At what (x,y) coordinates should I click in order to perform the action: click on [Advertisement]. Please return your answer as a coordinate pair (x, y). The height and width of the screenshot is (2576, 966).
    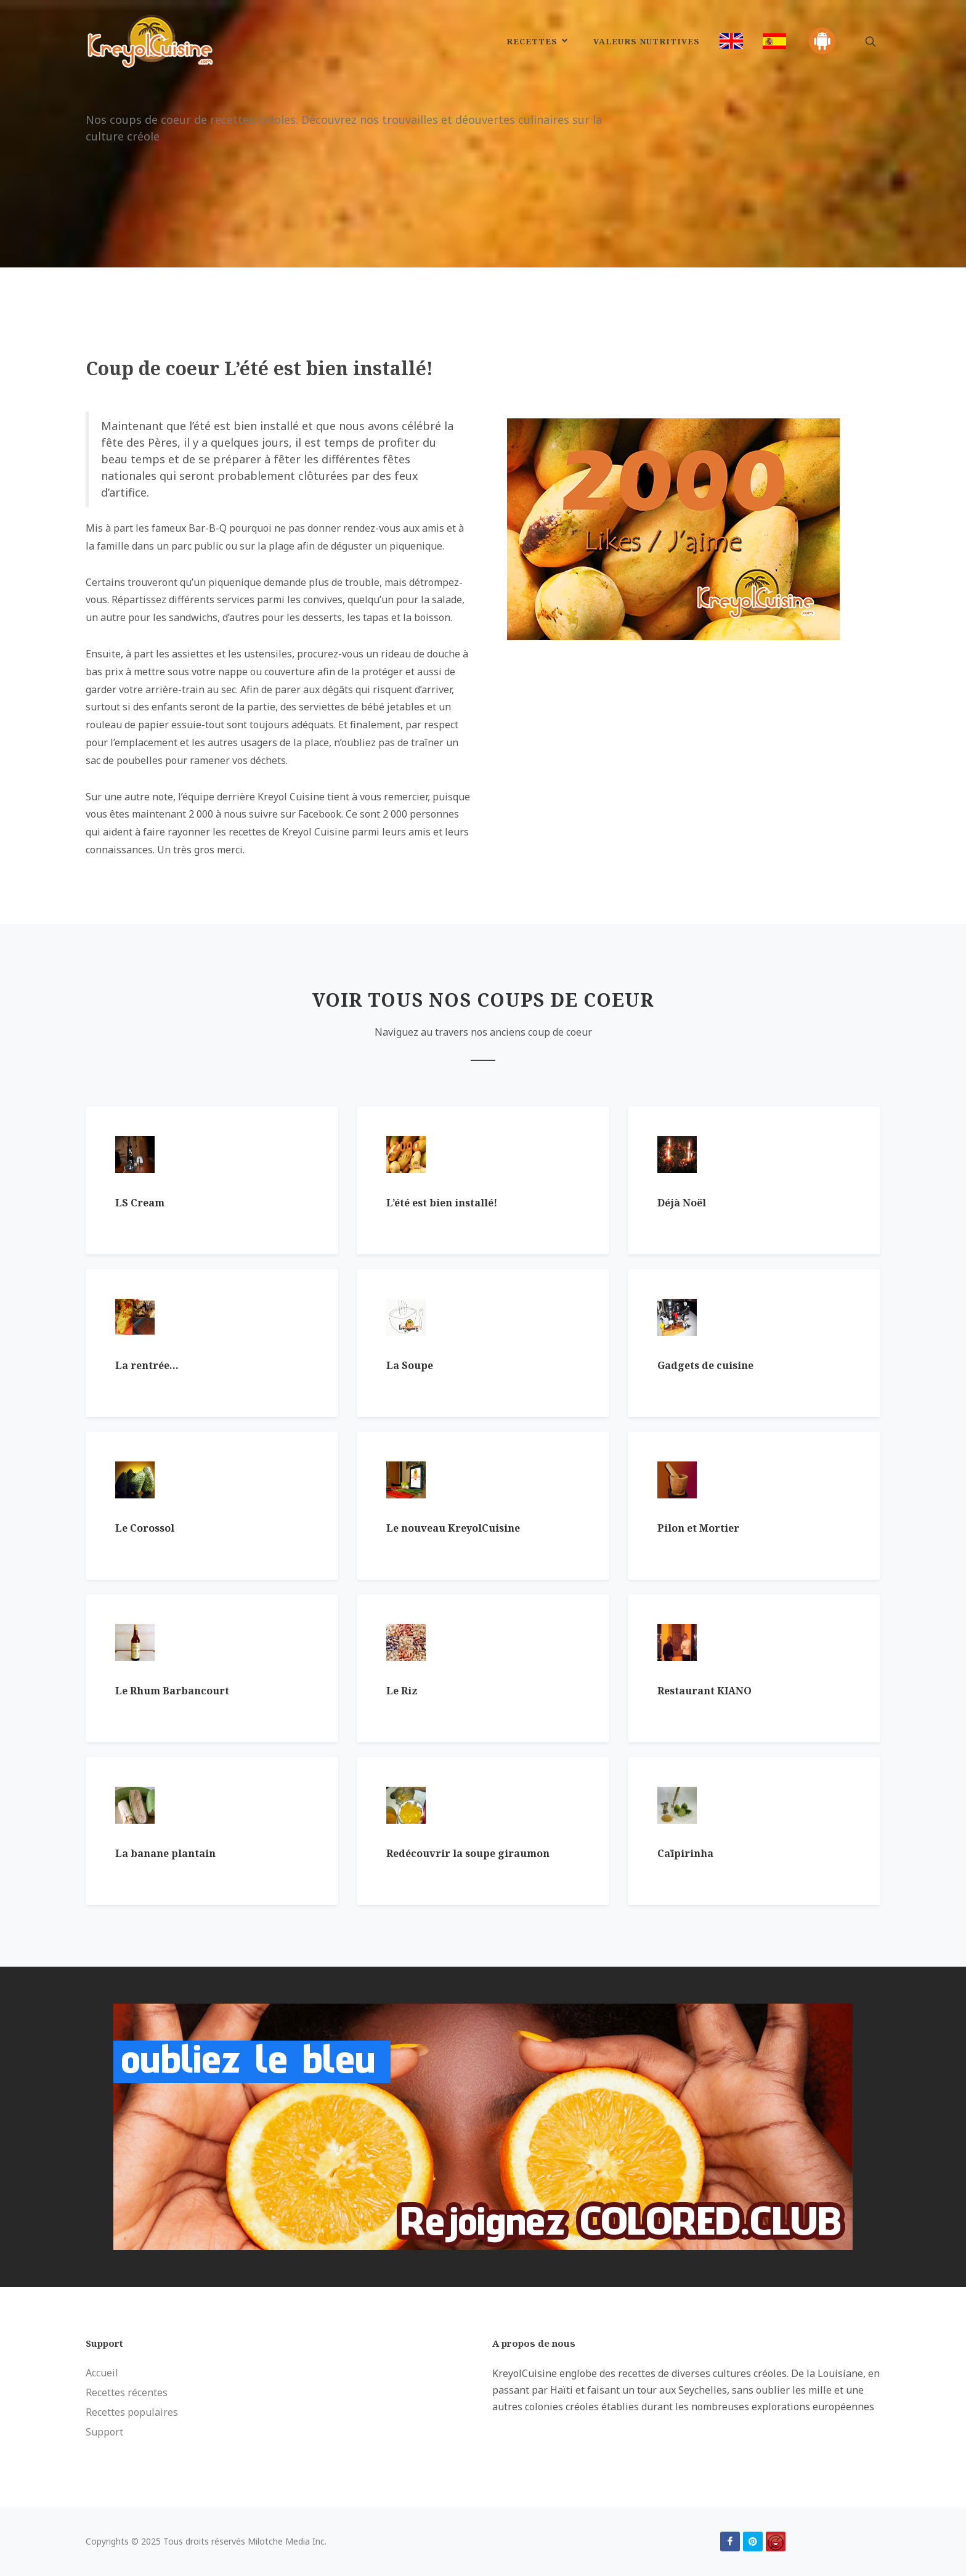
    Looking at the image, I should click on (686, 726).